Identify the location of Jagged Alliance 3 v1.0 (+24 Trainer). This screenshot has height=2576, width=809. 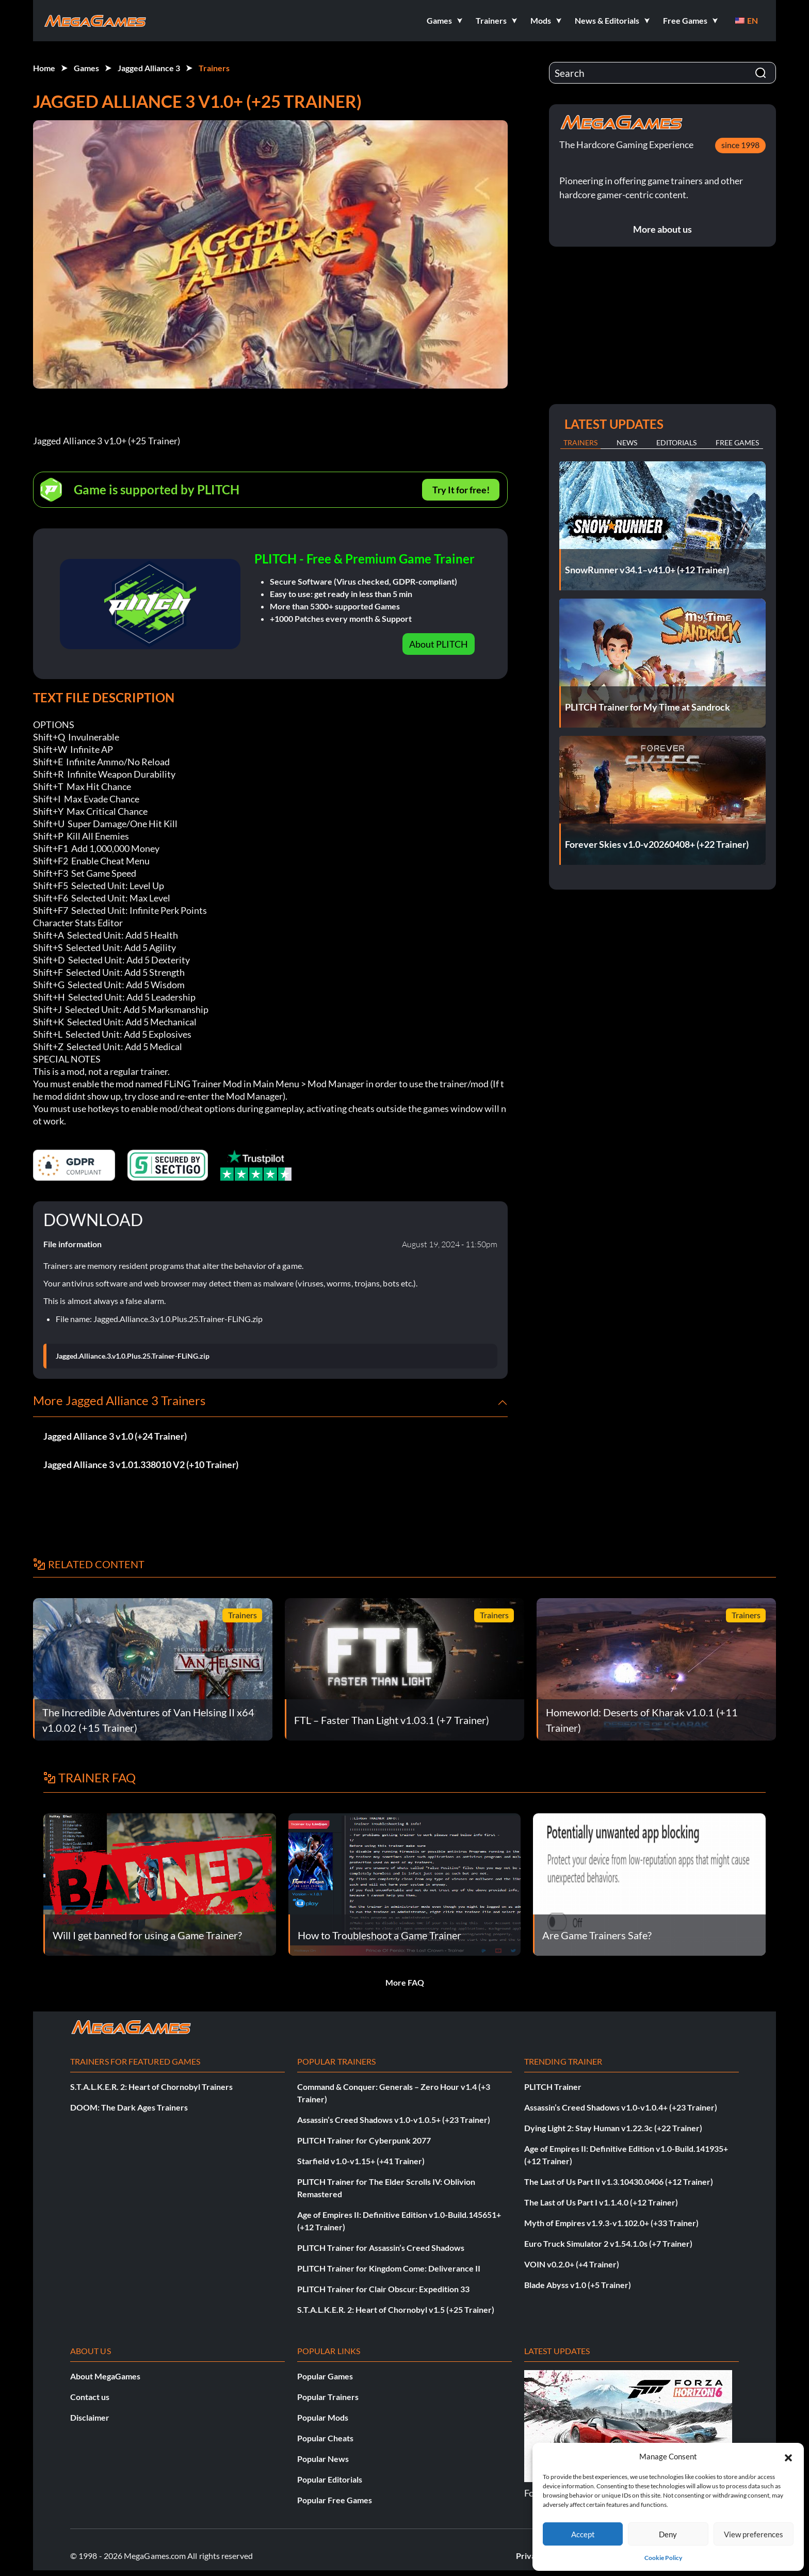
(115, 1436).